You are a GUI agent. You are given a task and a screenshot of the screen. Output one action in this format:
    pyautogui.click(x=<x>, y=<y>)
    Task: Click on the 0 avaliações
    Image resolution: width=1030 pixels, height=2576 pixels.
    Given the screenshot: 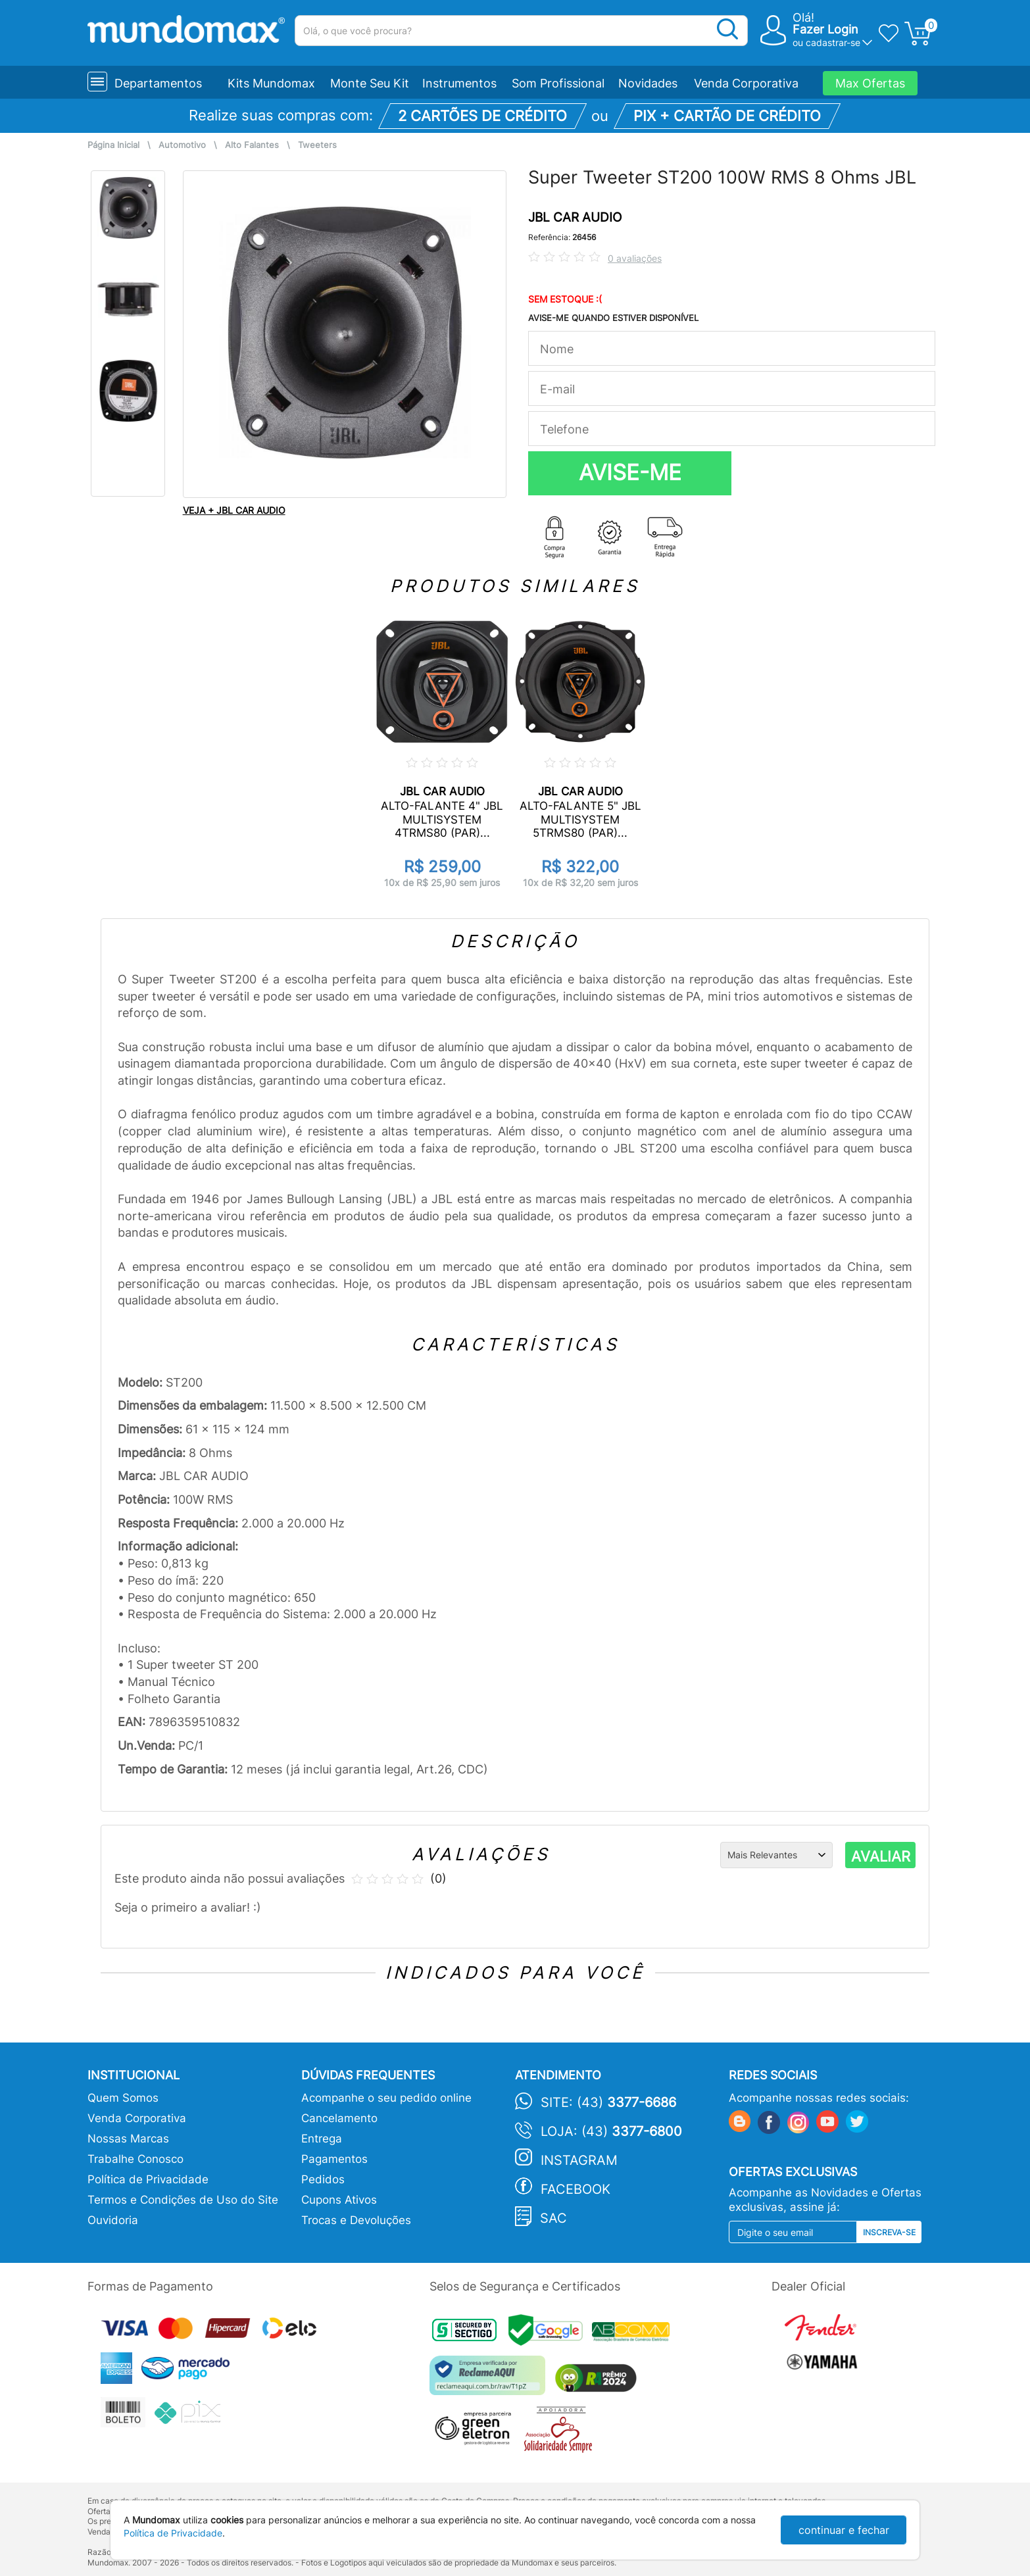 What is the action you would take?
    pyautogui.click(x=635, y=258)
    